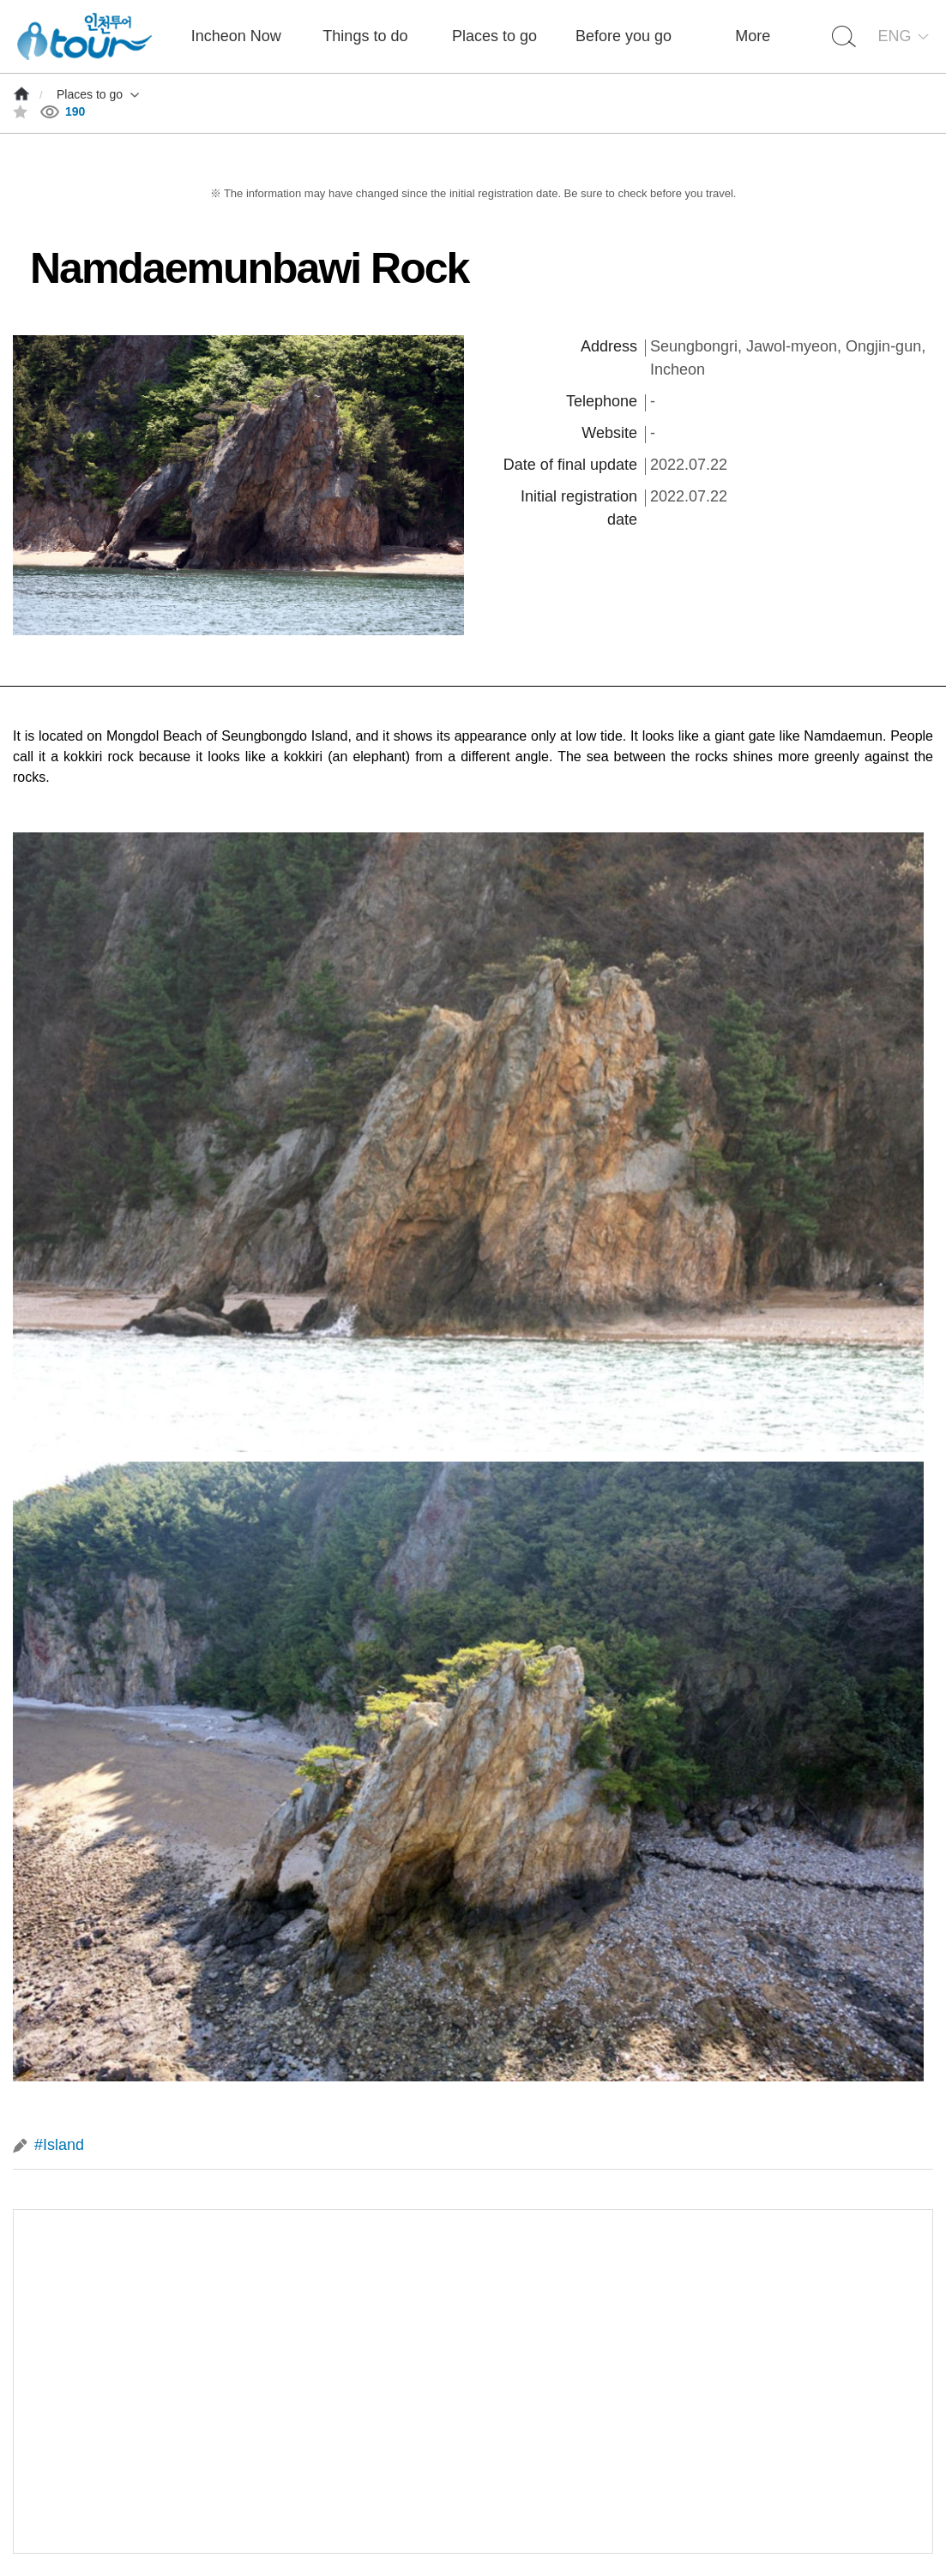 The image size is (946, 2576). Describe the element at coordinates (494, 36) in the screenshot. I see `Places to go` at that location.